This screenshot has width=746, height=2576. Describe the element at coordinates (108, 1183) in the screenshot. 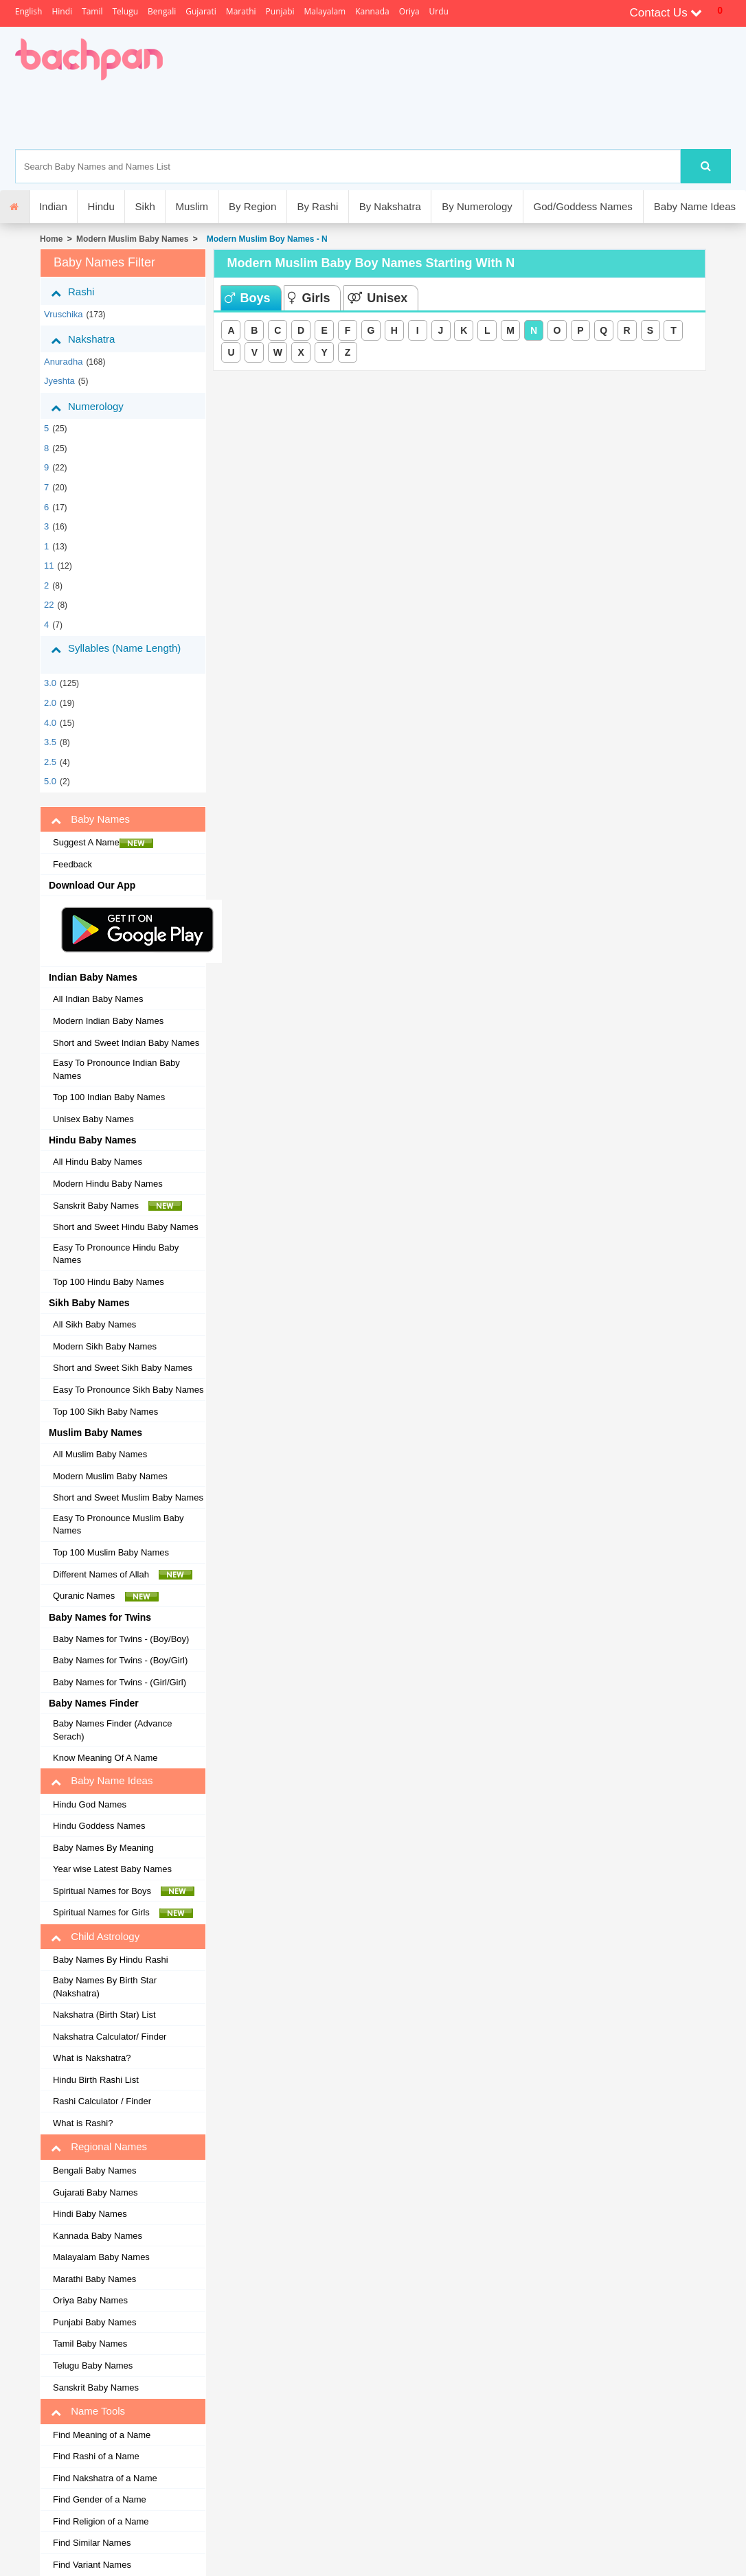

I see `Modern Hindu Baby Names` at that location.